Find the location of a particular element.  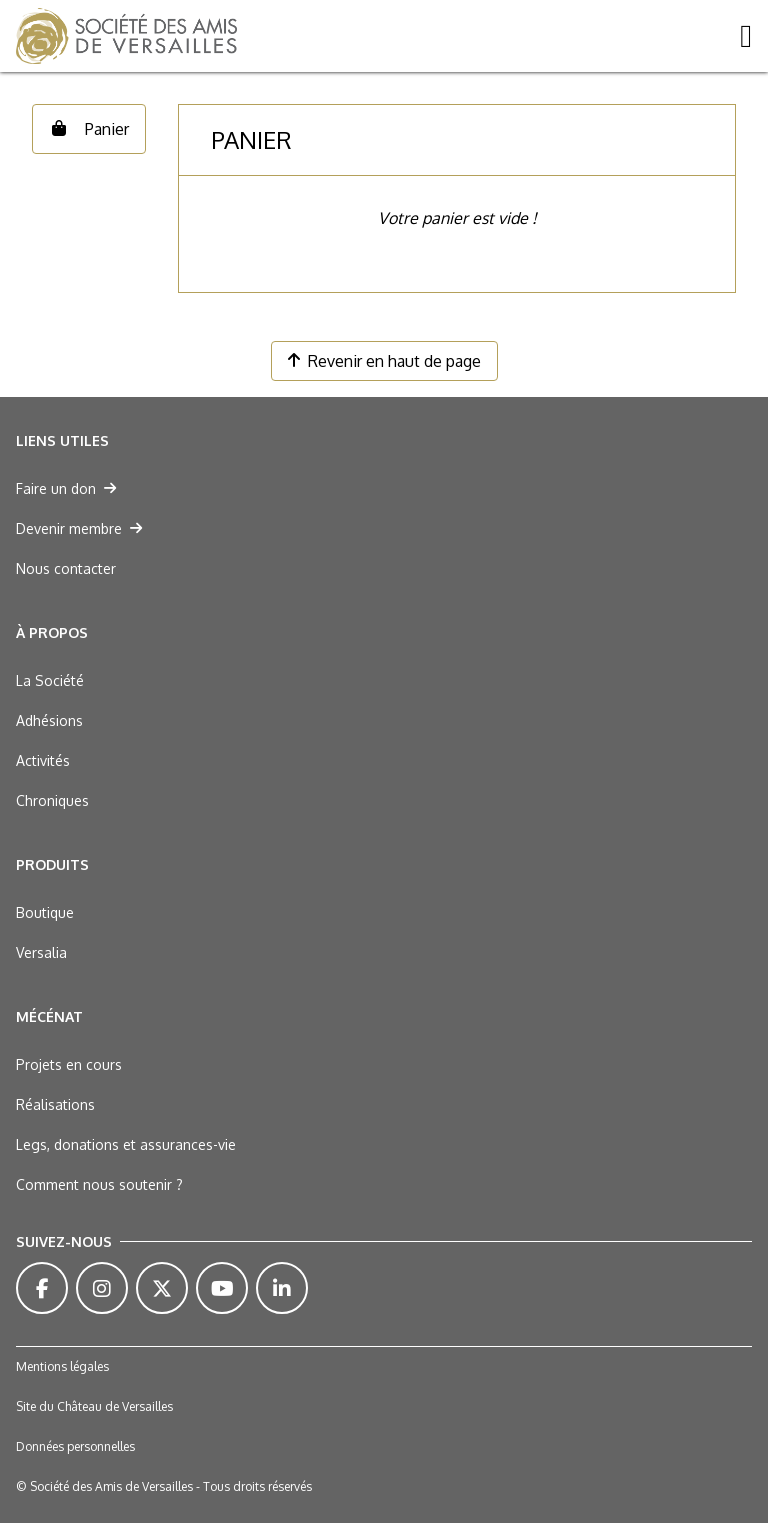

Versalia is located at coordinates (41, 952).